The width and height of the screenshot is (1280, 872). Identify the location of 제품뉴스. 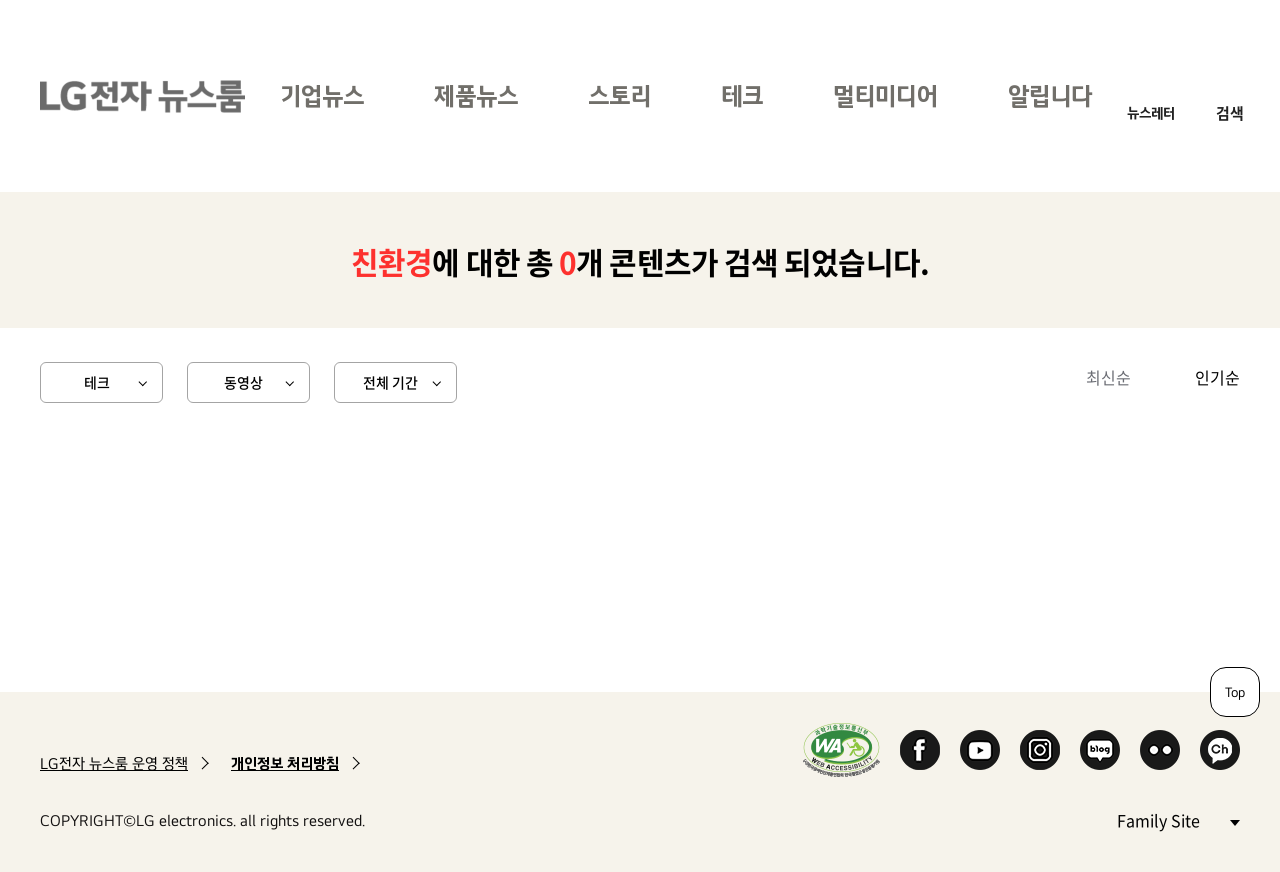
(476, 95).